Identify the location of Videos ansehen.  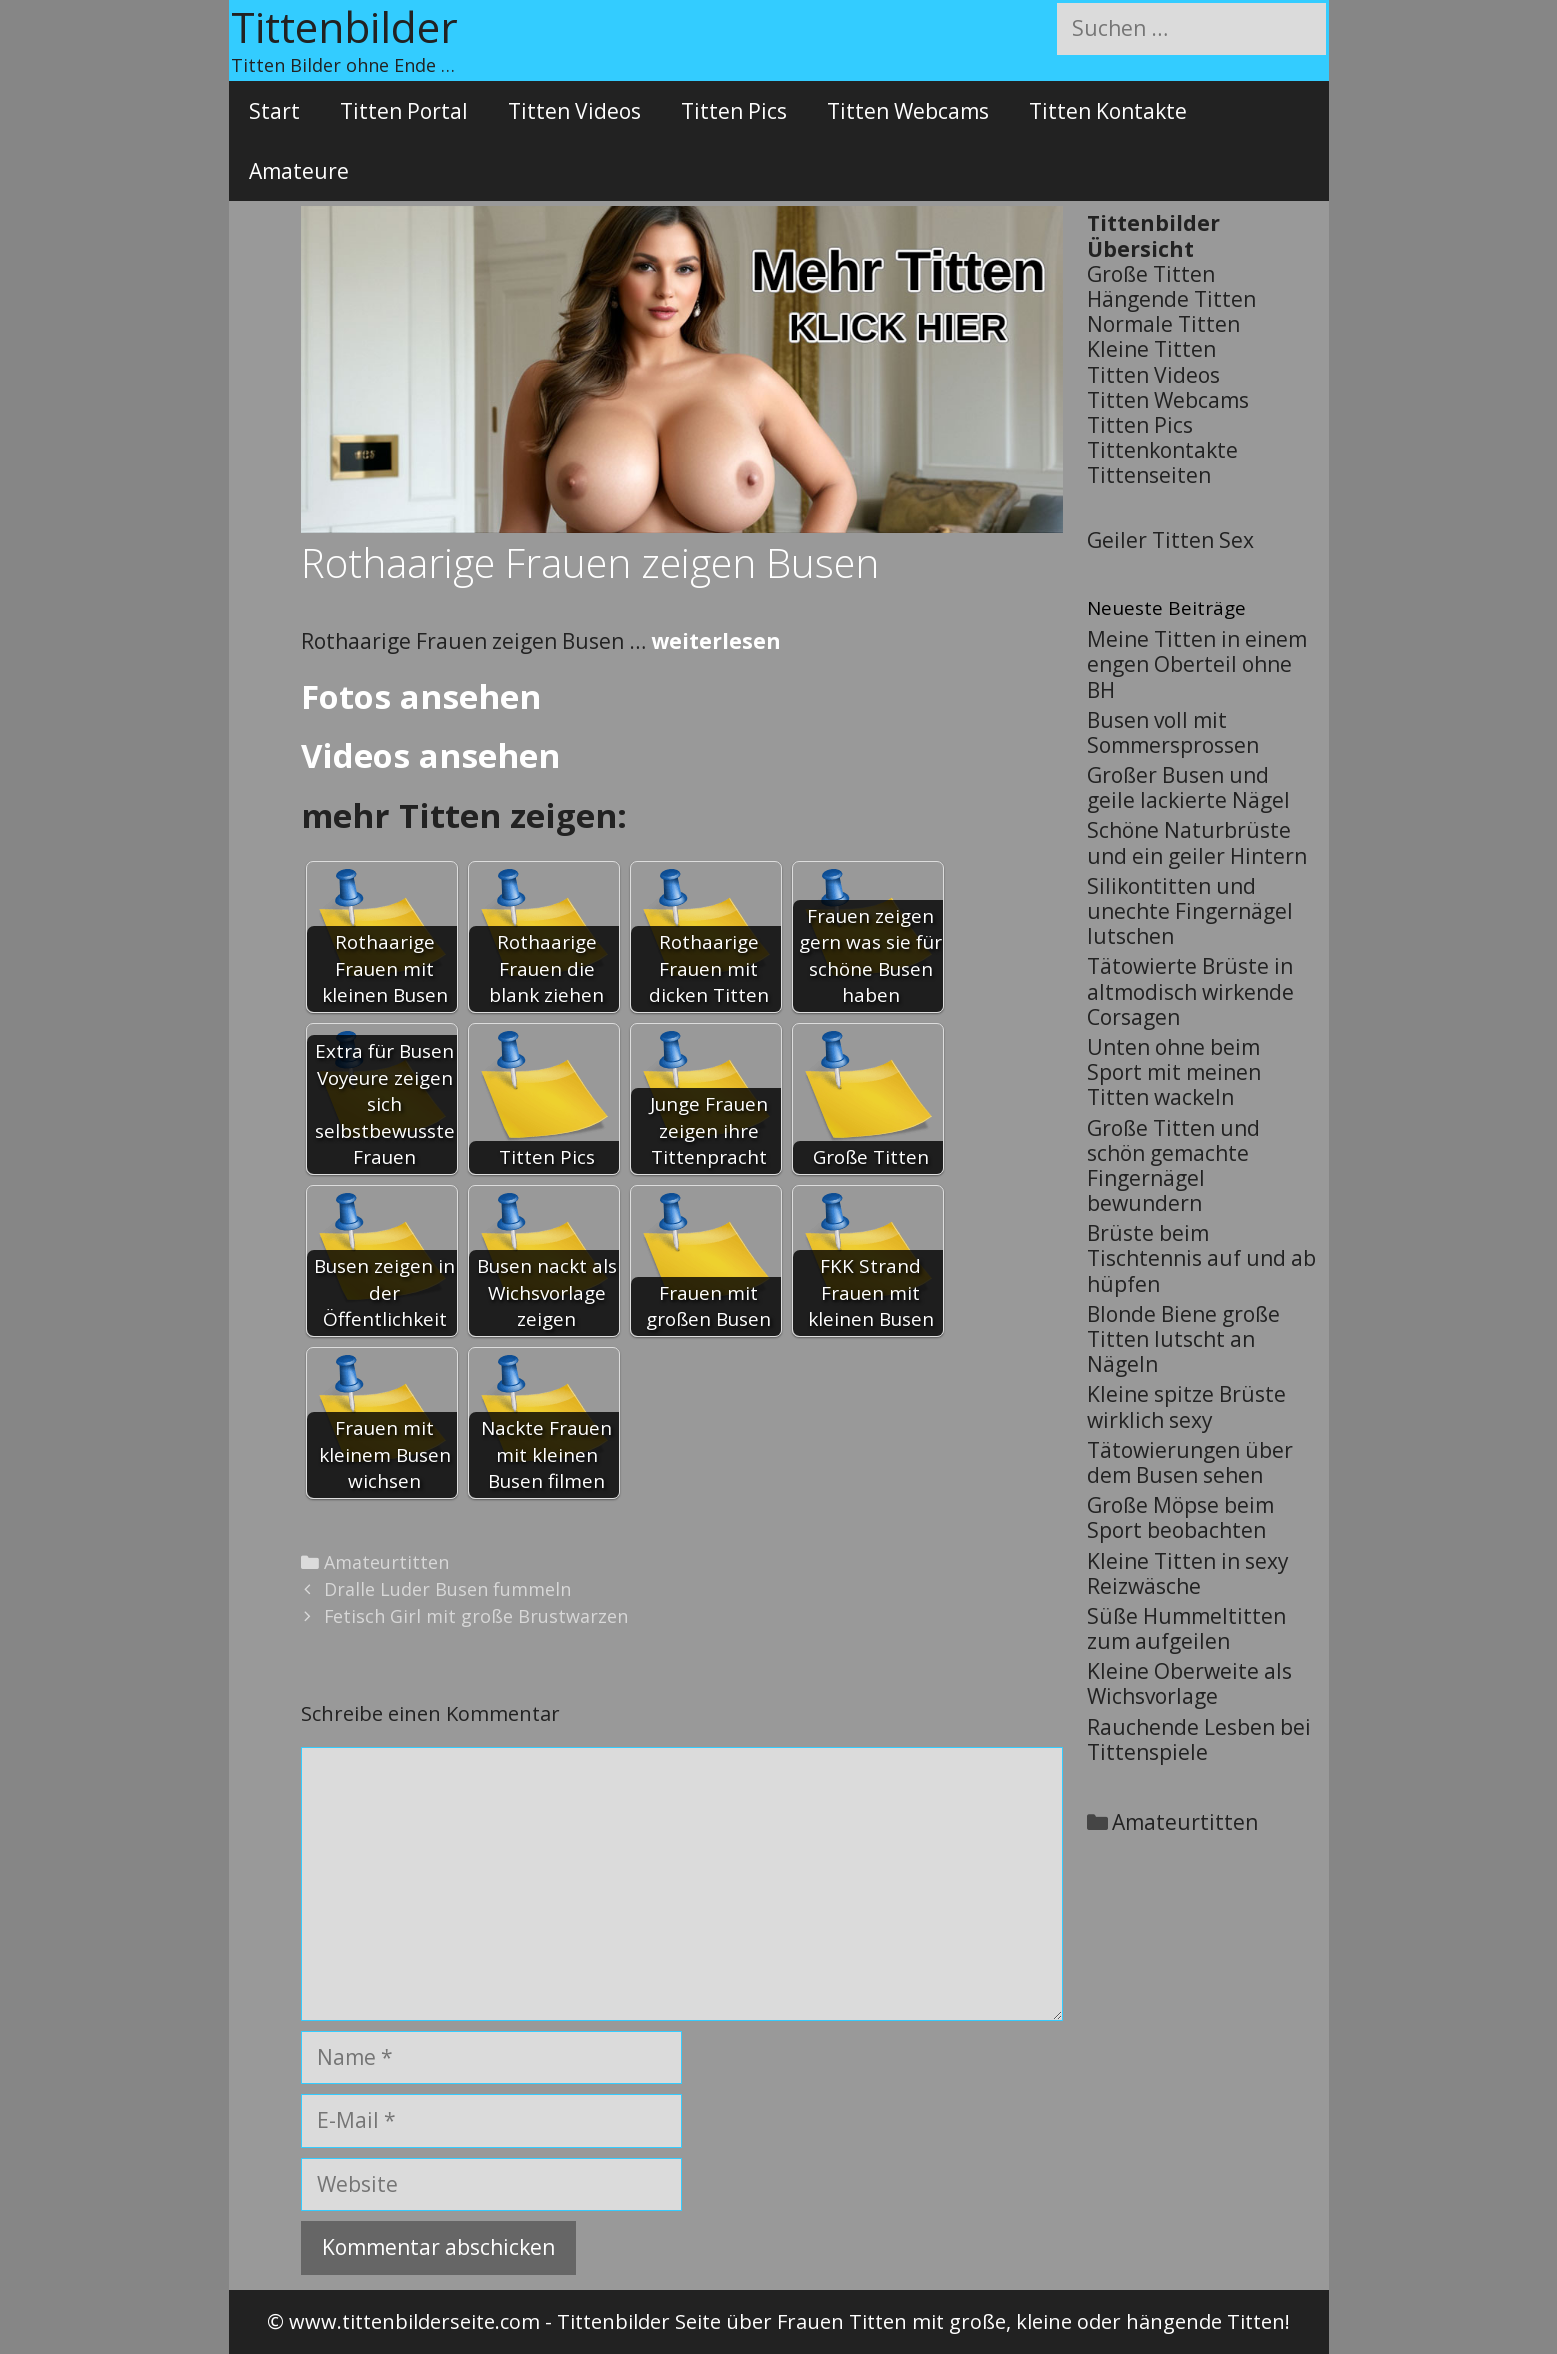
(430, 755).